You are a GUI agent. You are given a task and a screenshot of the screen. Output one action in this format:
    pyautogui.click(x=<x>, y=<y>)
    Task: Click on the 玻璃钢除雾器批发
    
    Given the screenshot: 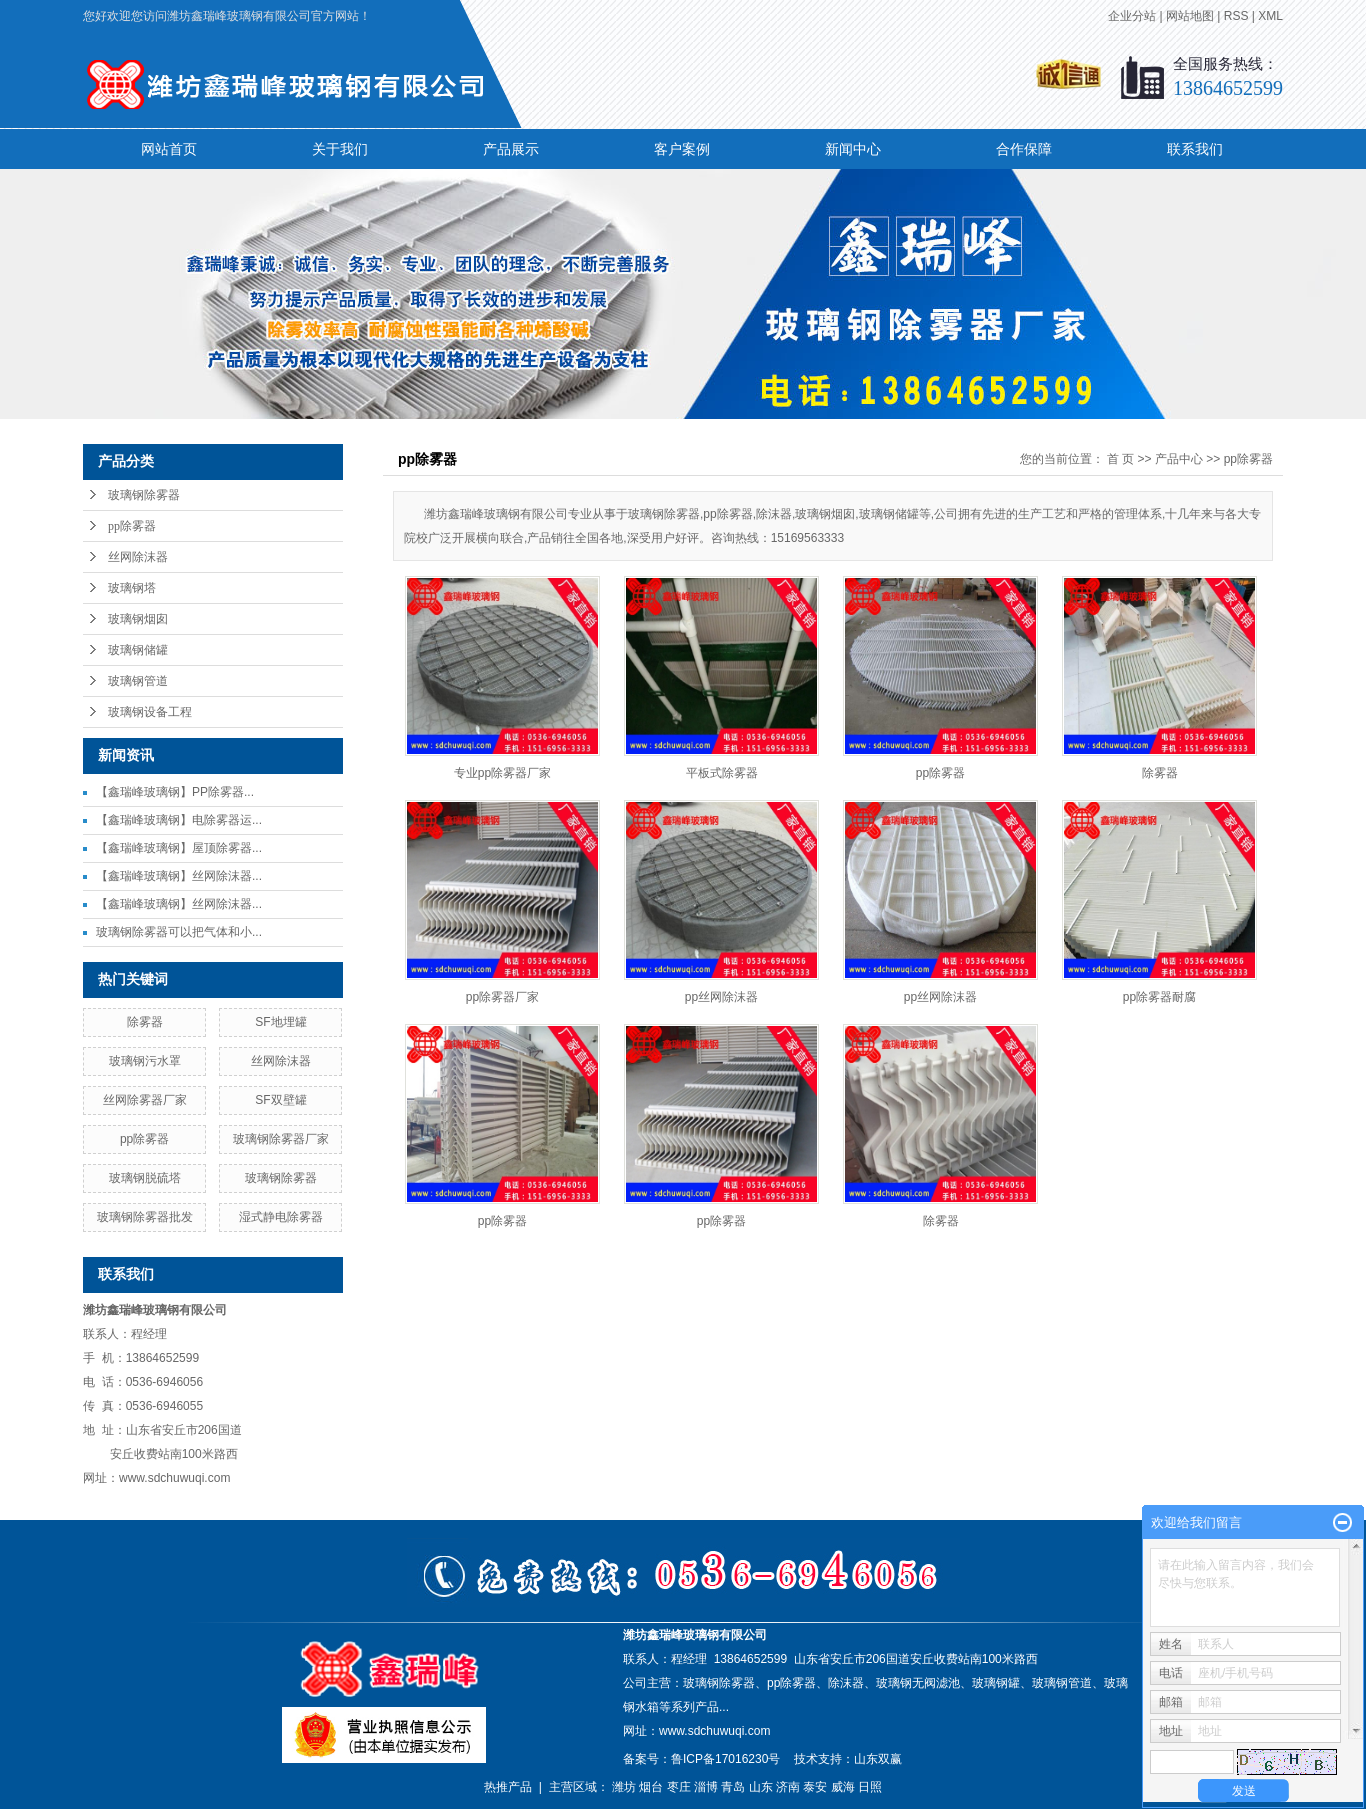 What is the action you would take?
    pyautogui.click(x=145, y=1217)
    